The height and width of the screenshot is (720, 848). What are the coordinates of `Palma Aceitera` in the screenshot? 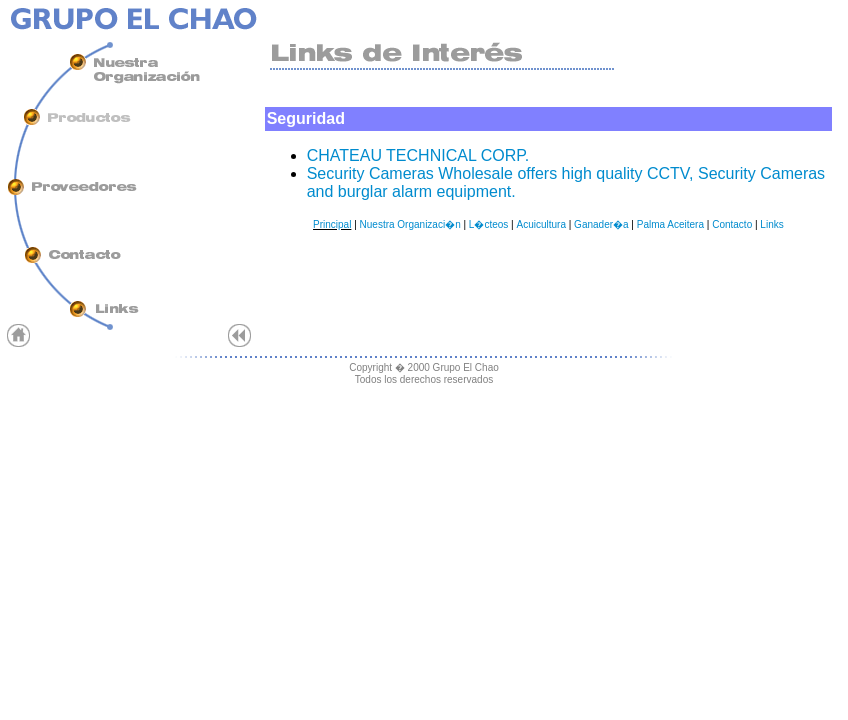 It's located at (670, 224).